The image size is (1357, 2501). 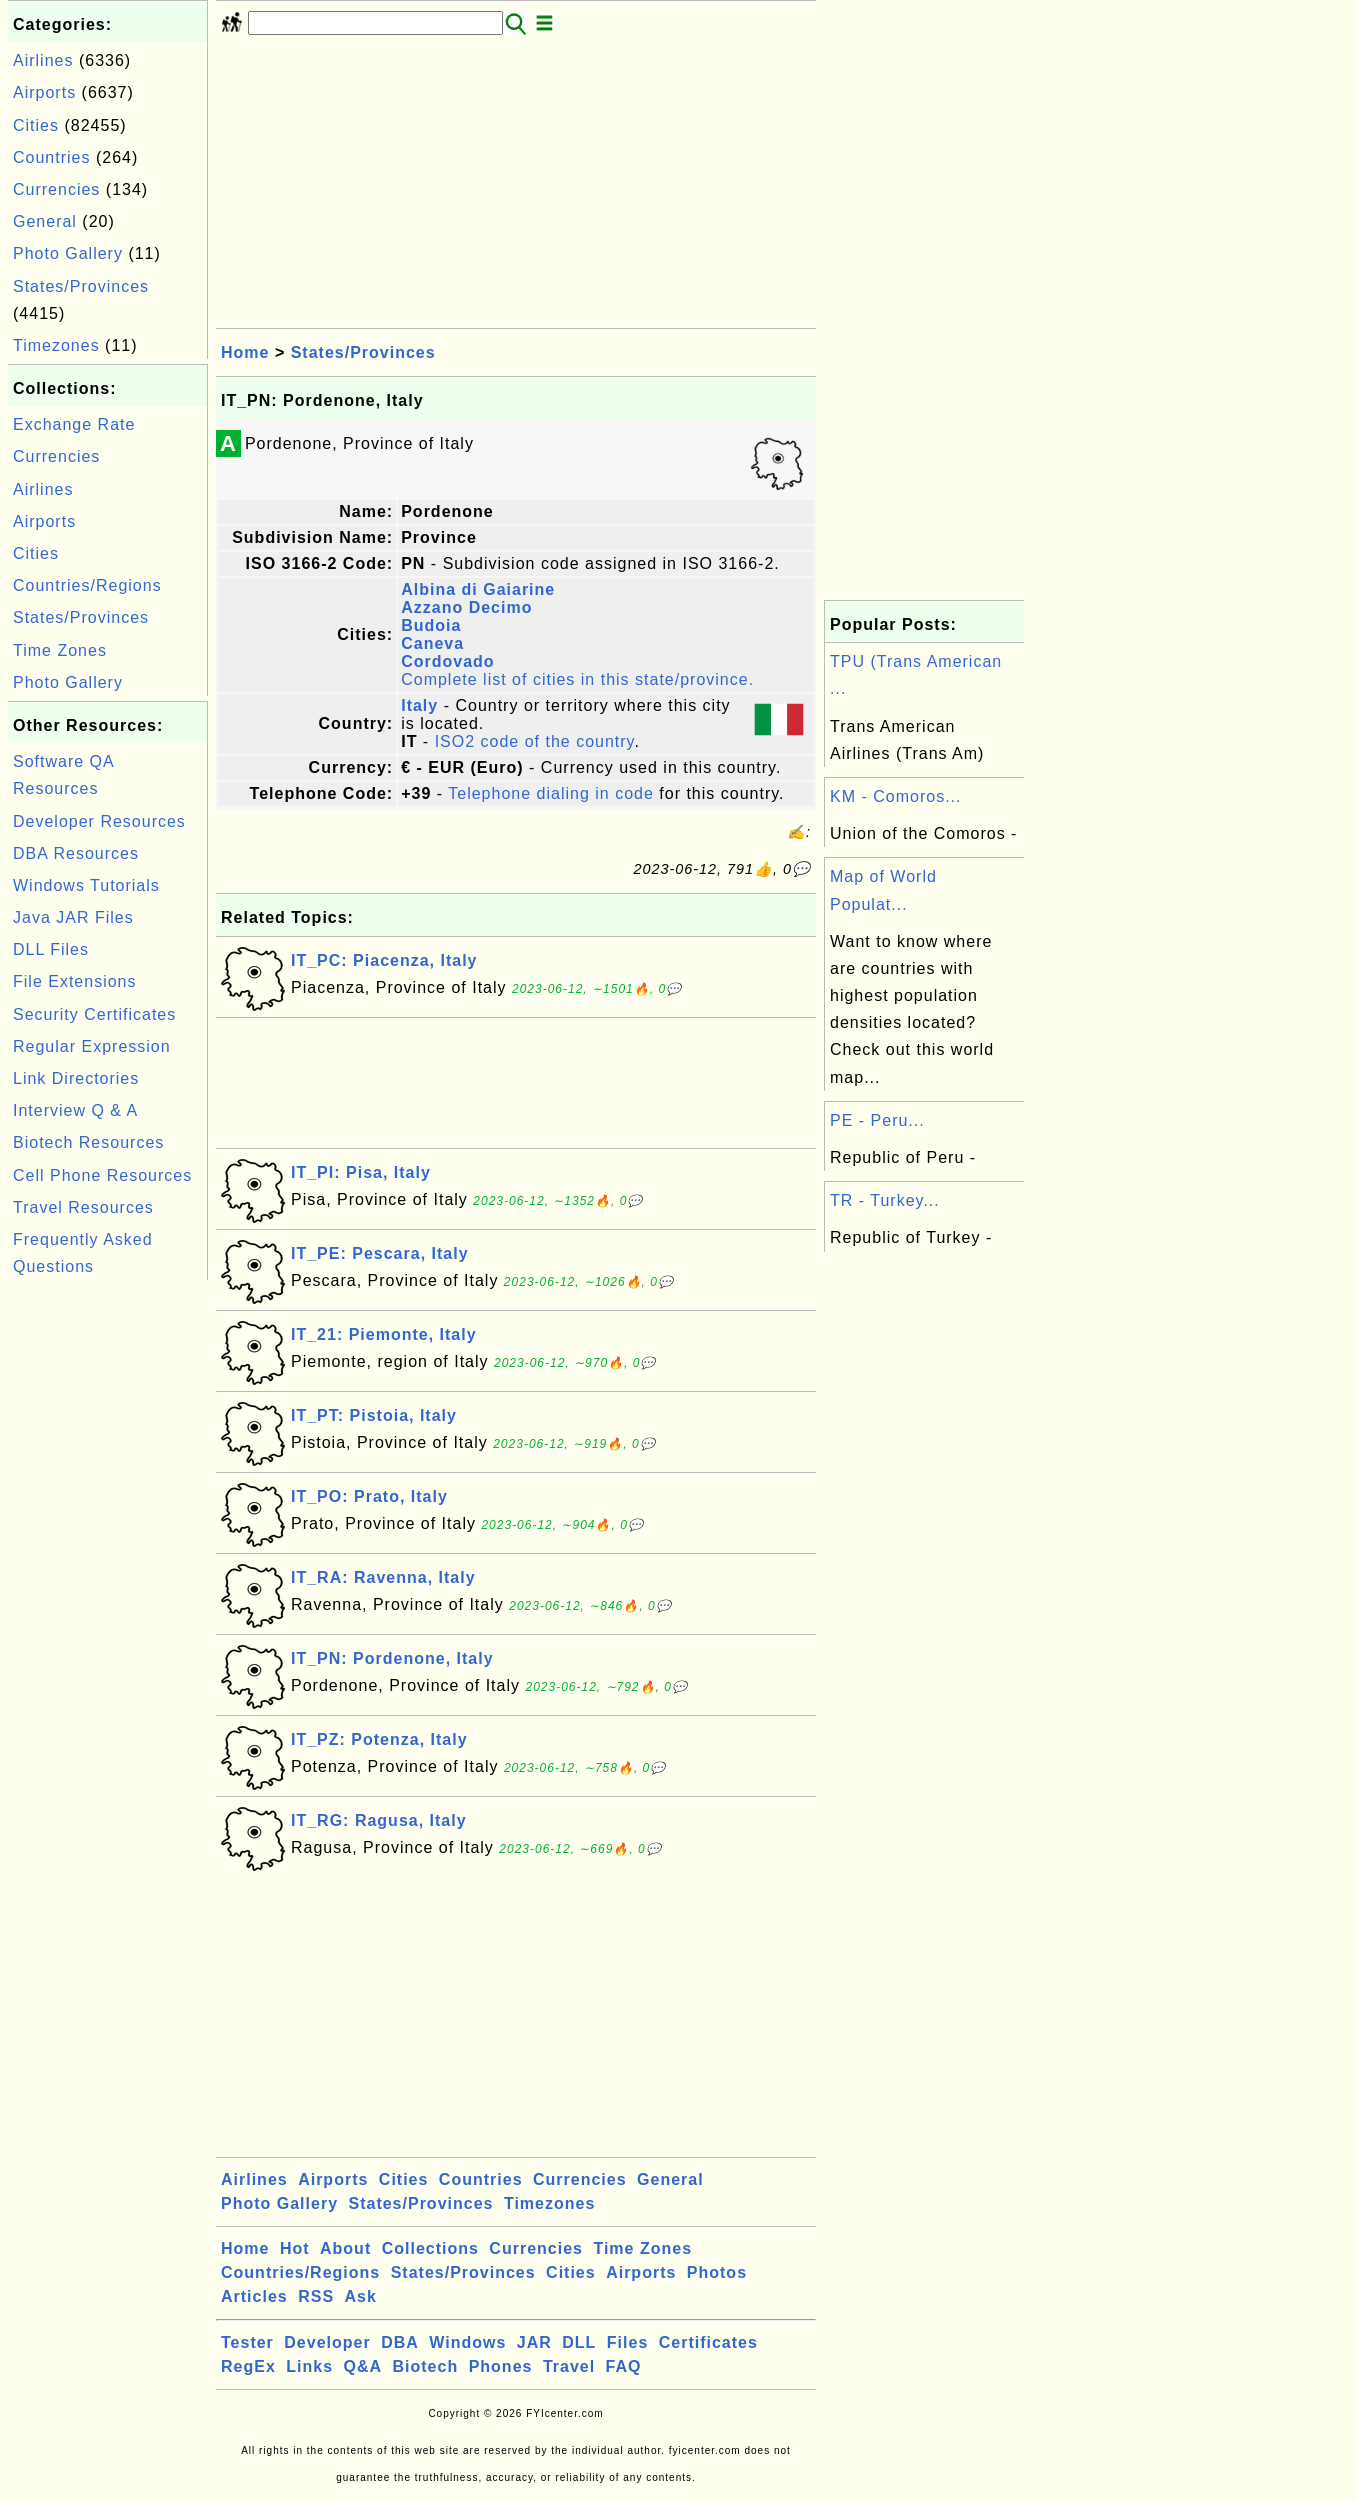 What do you see at coordinates (87, 585) in the screenshot?
I see `Countries/Regions` at bounding box center [87, 585].